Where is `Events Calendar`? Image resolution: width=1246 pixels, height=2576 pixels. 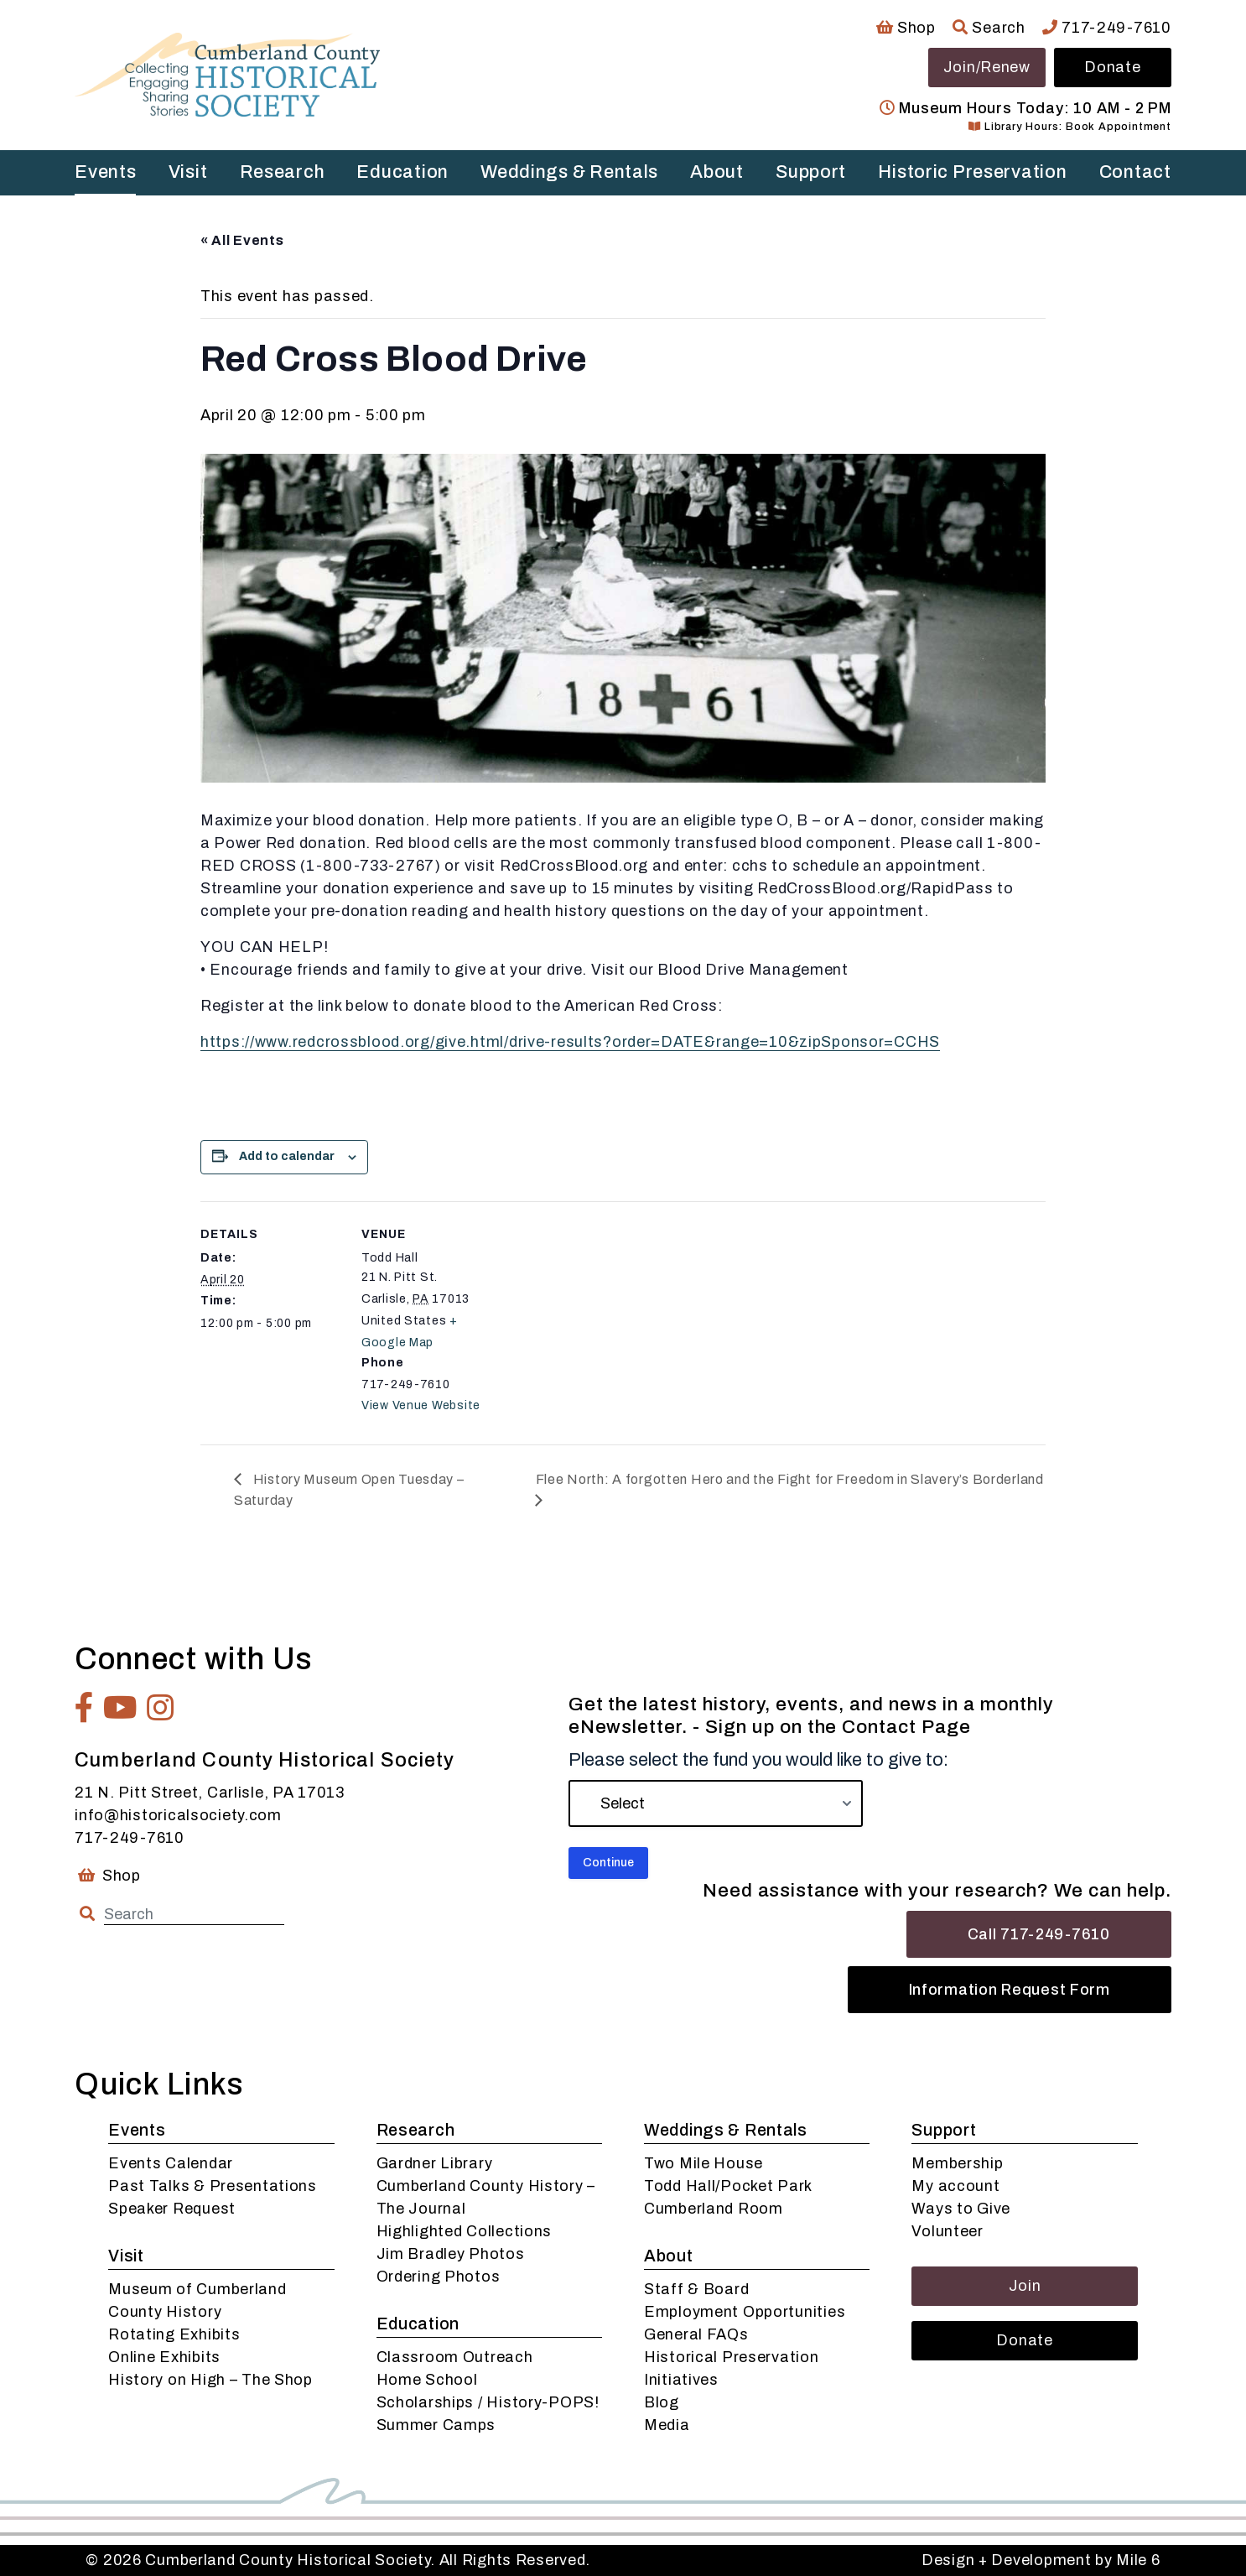
Events Calendar is located at coordinates (170, 2163).